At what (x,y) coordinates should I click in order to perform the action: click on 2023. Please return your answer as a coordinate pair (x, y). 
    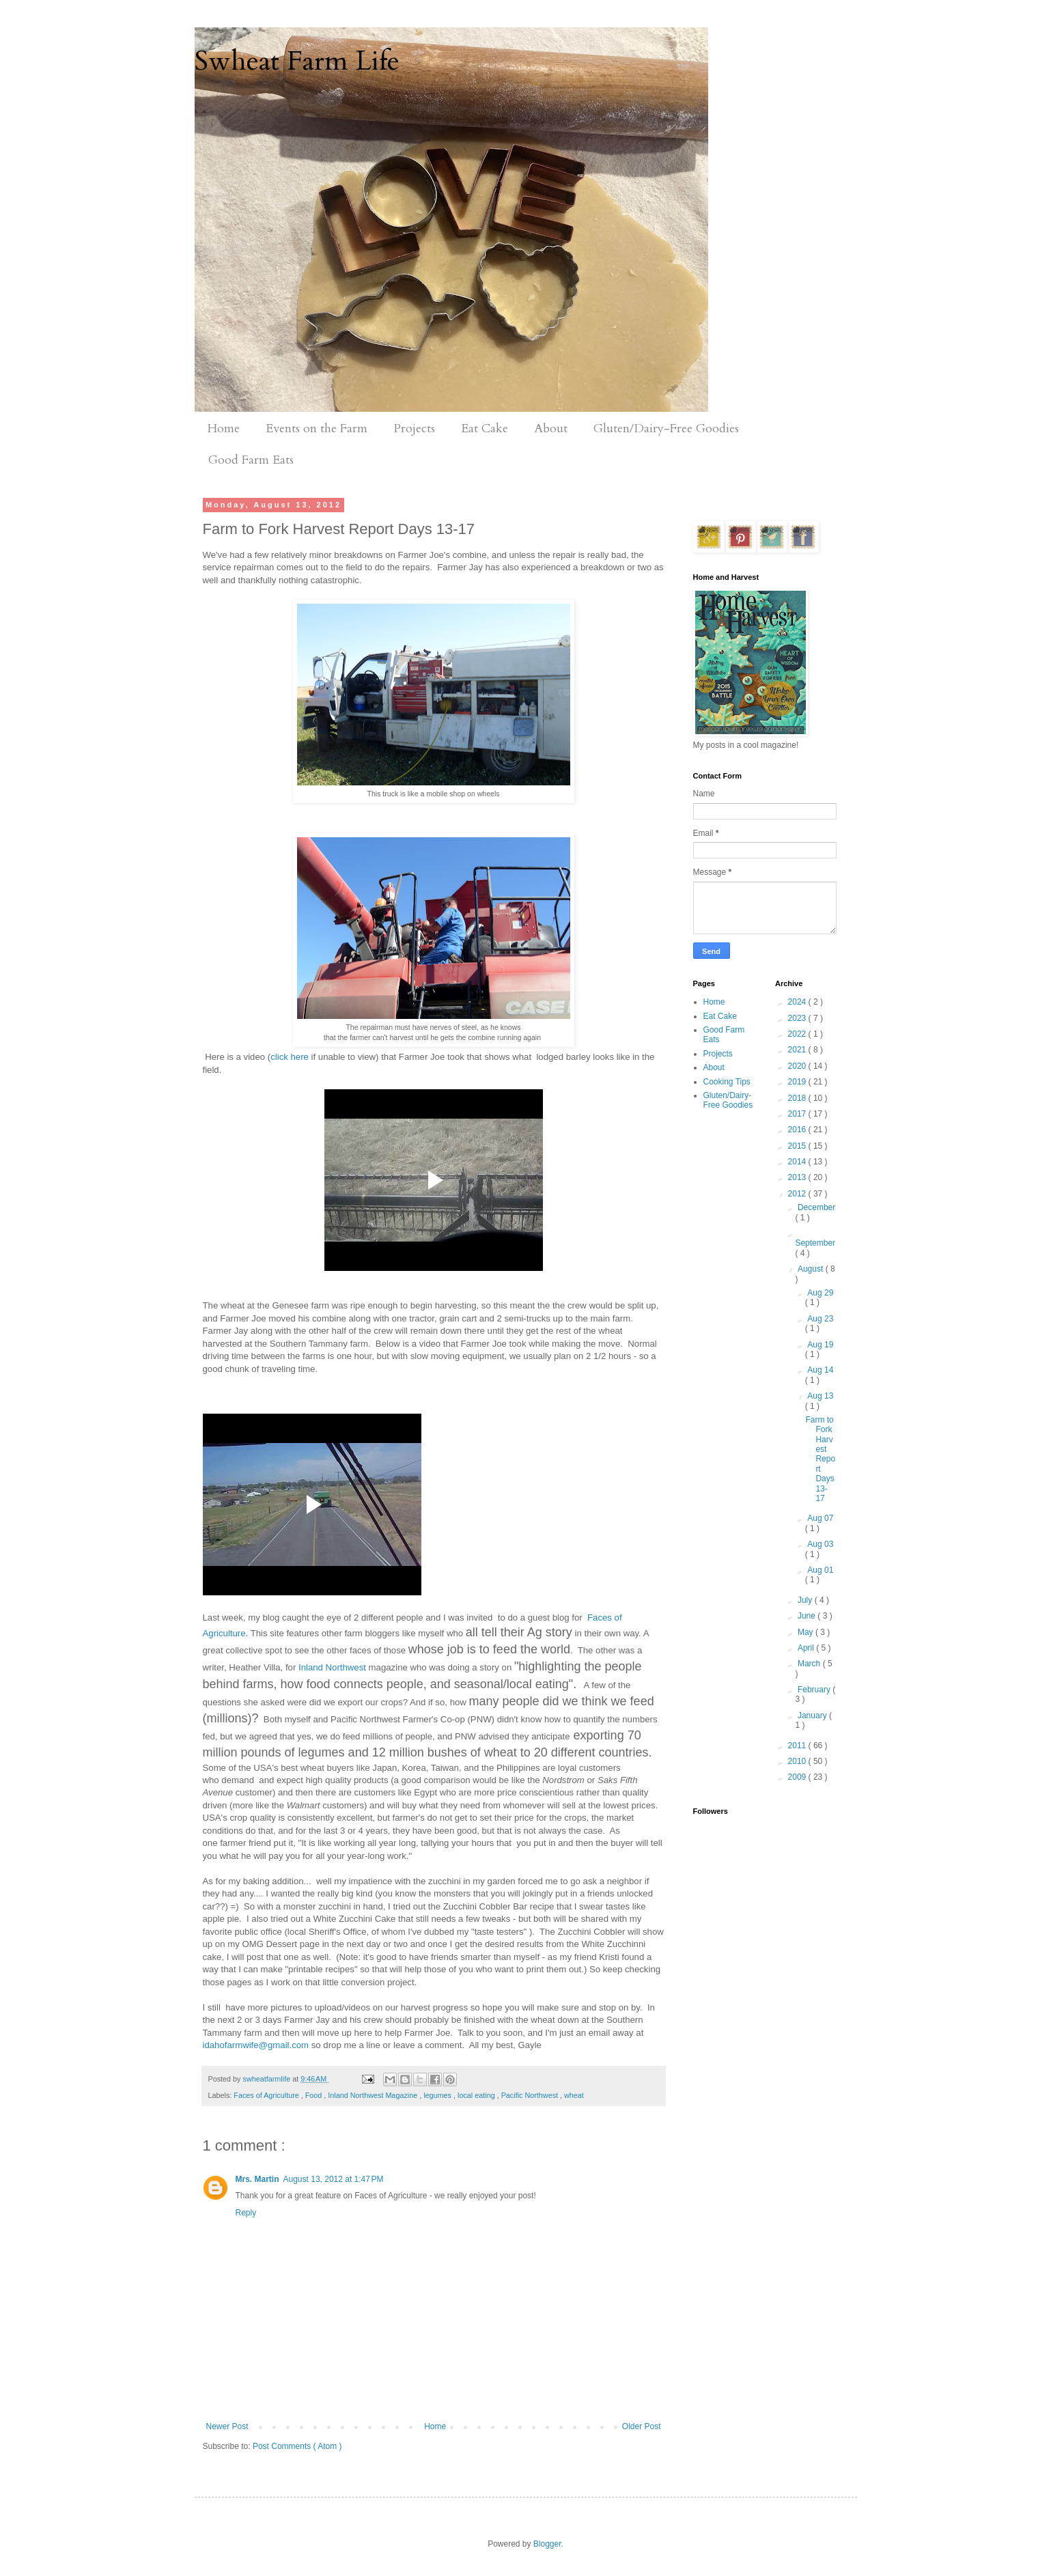
    Looking at the image, I should click on (798, 1018).